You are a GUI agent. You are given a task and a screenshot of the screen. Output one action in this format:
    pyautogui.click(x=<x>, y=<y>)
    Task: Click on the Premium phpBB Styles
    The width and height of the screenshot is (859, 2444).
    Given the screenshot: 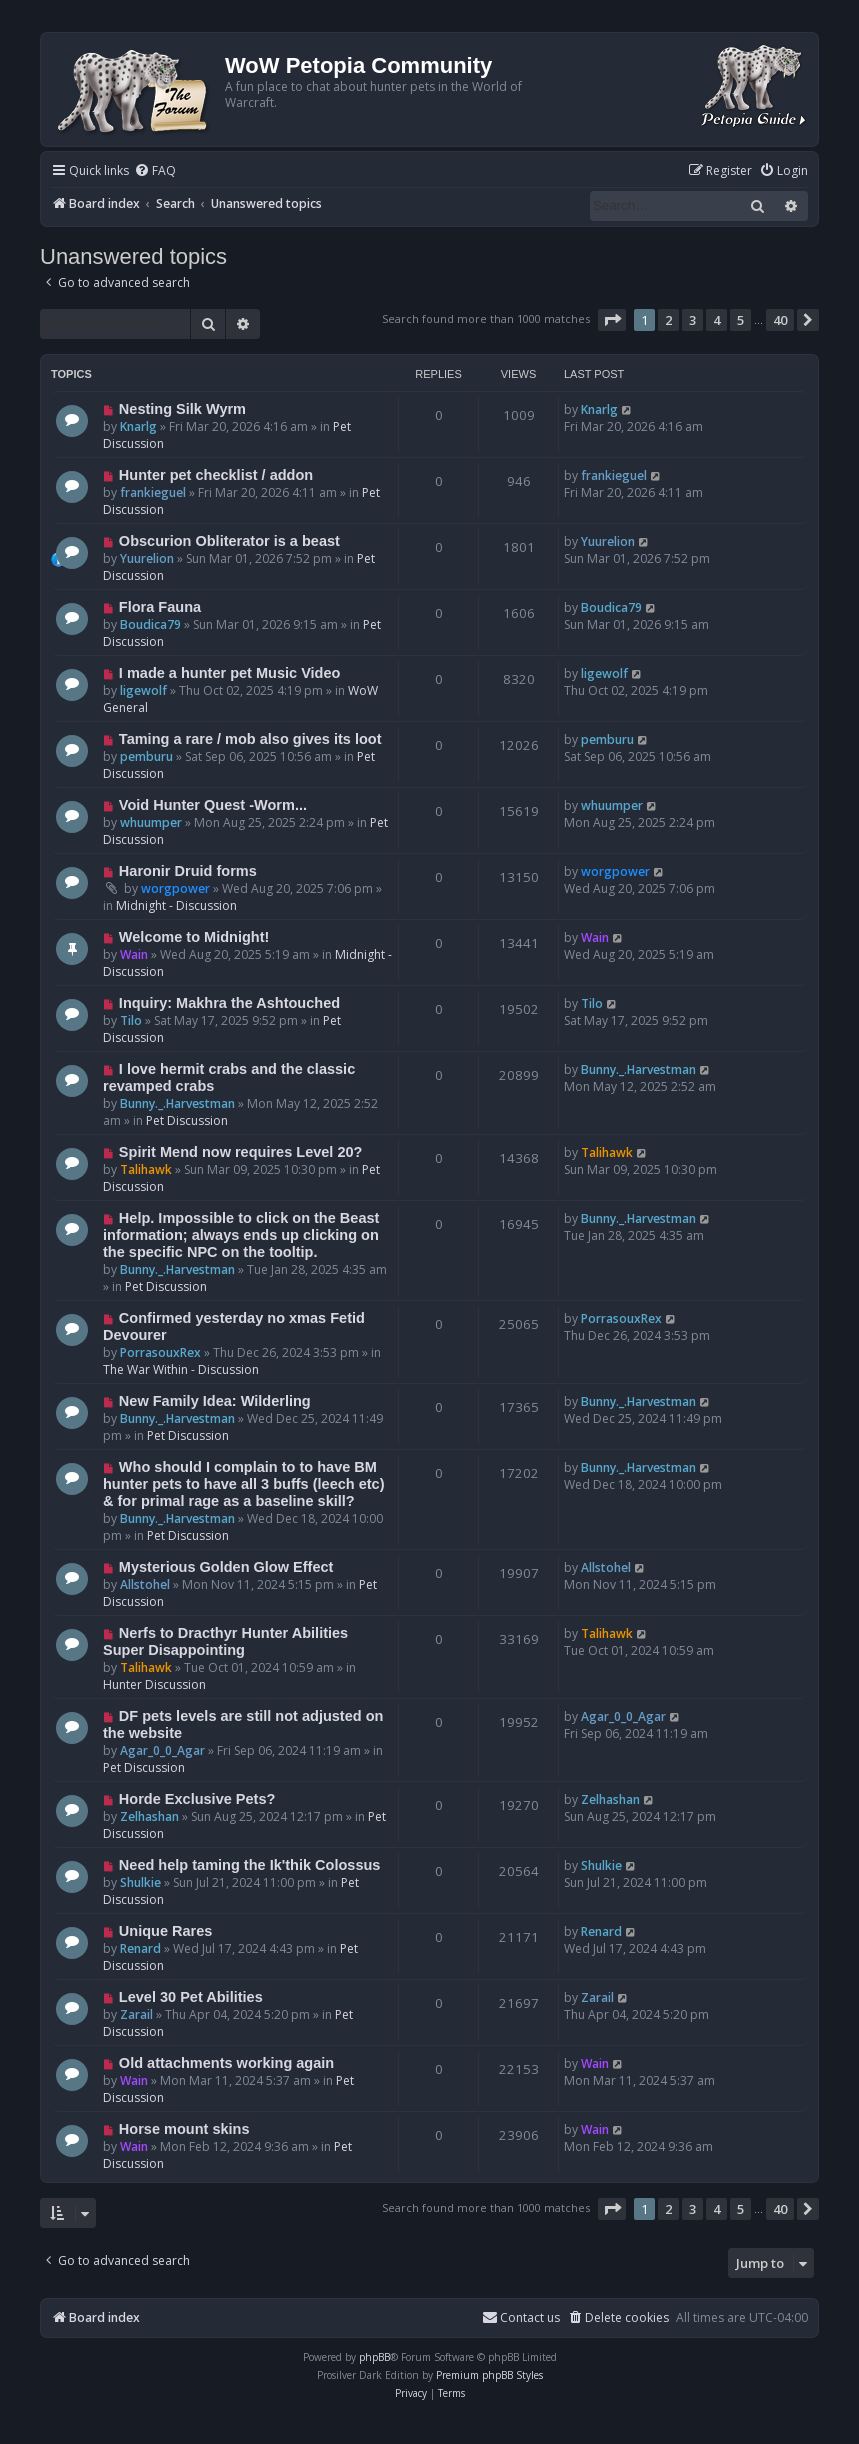 What is the action you would take?
    pyautogui.click(x=489, y=2375)
    